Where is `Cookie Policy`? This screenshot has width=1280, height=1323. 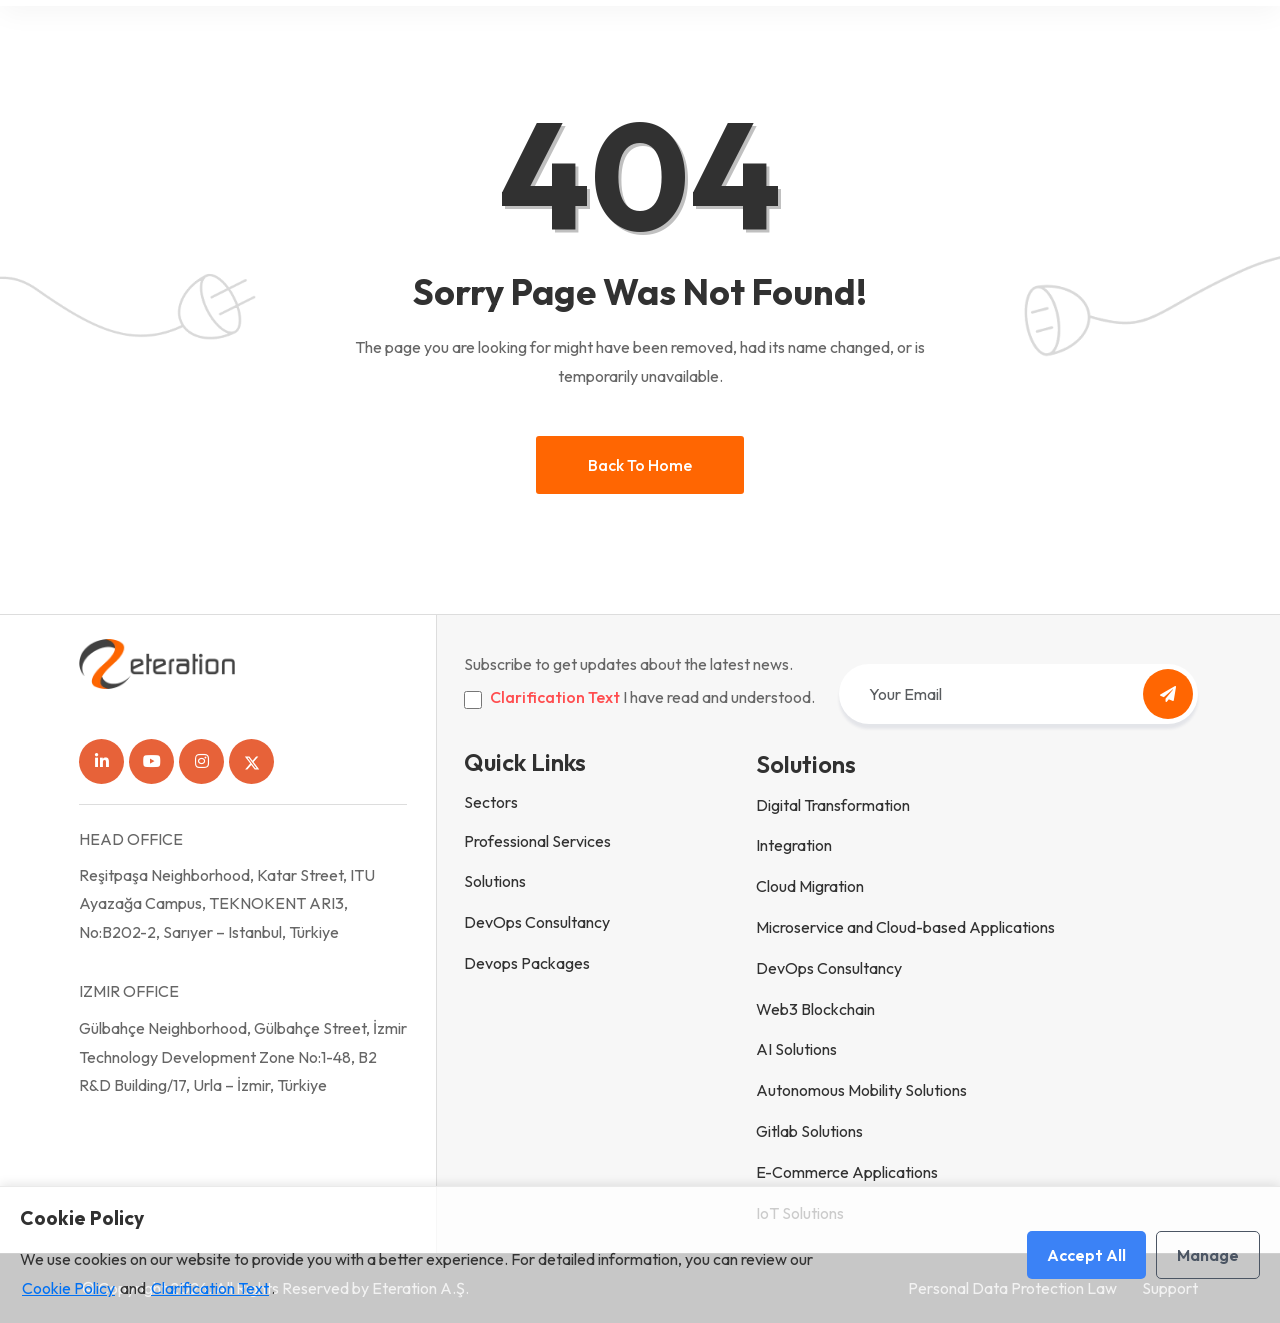
Cookie Policy is located at coordinates (68, 1288).